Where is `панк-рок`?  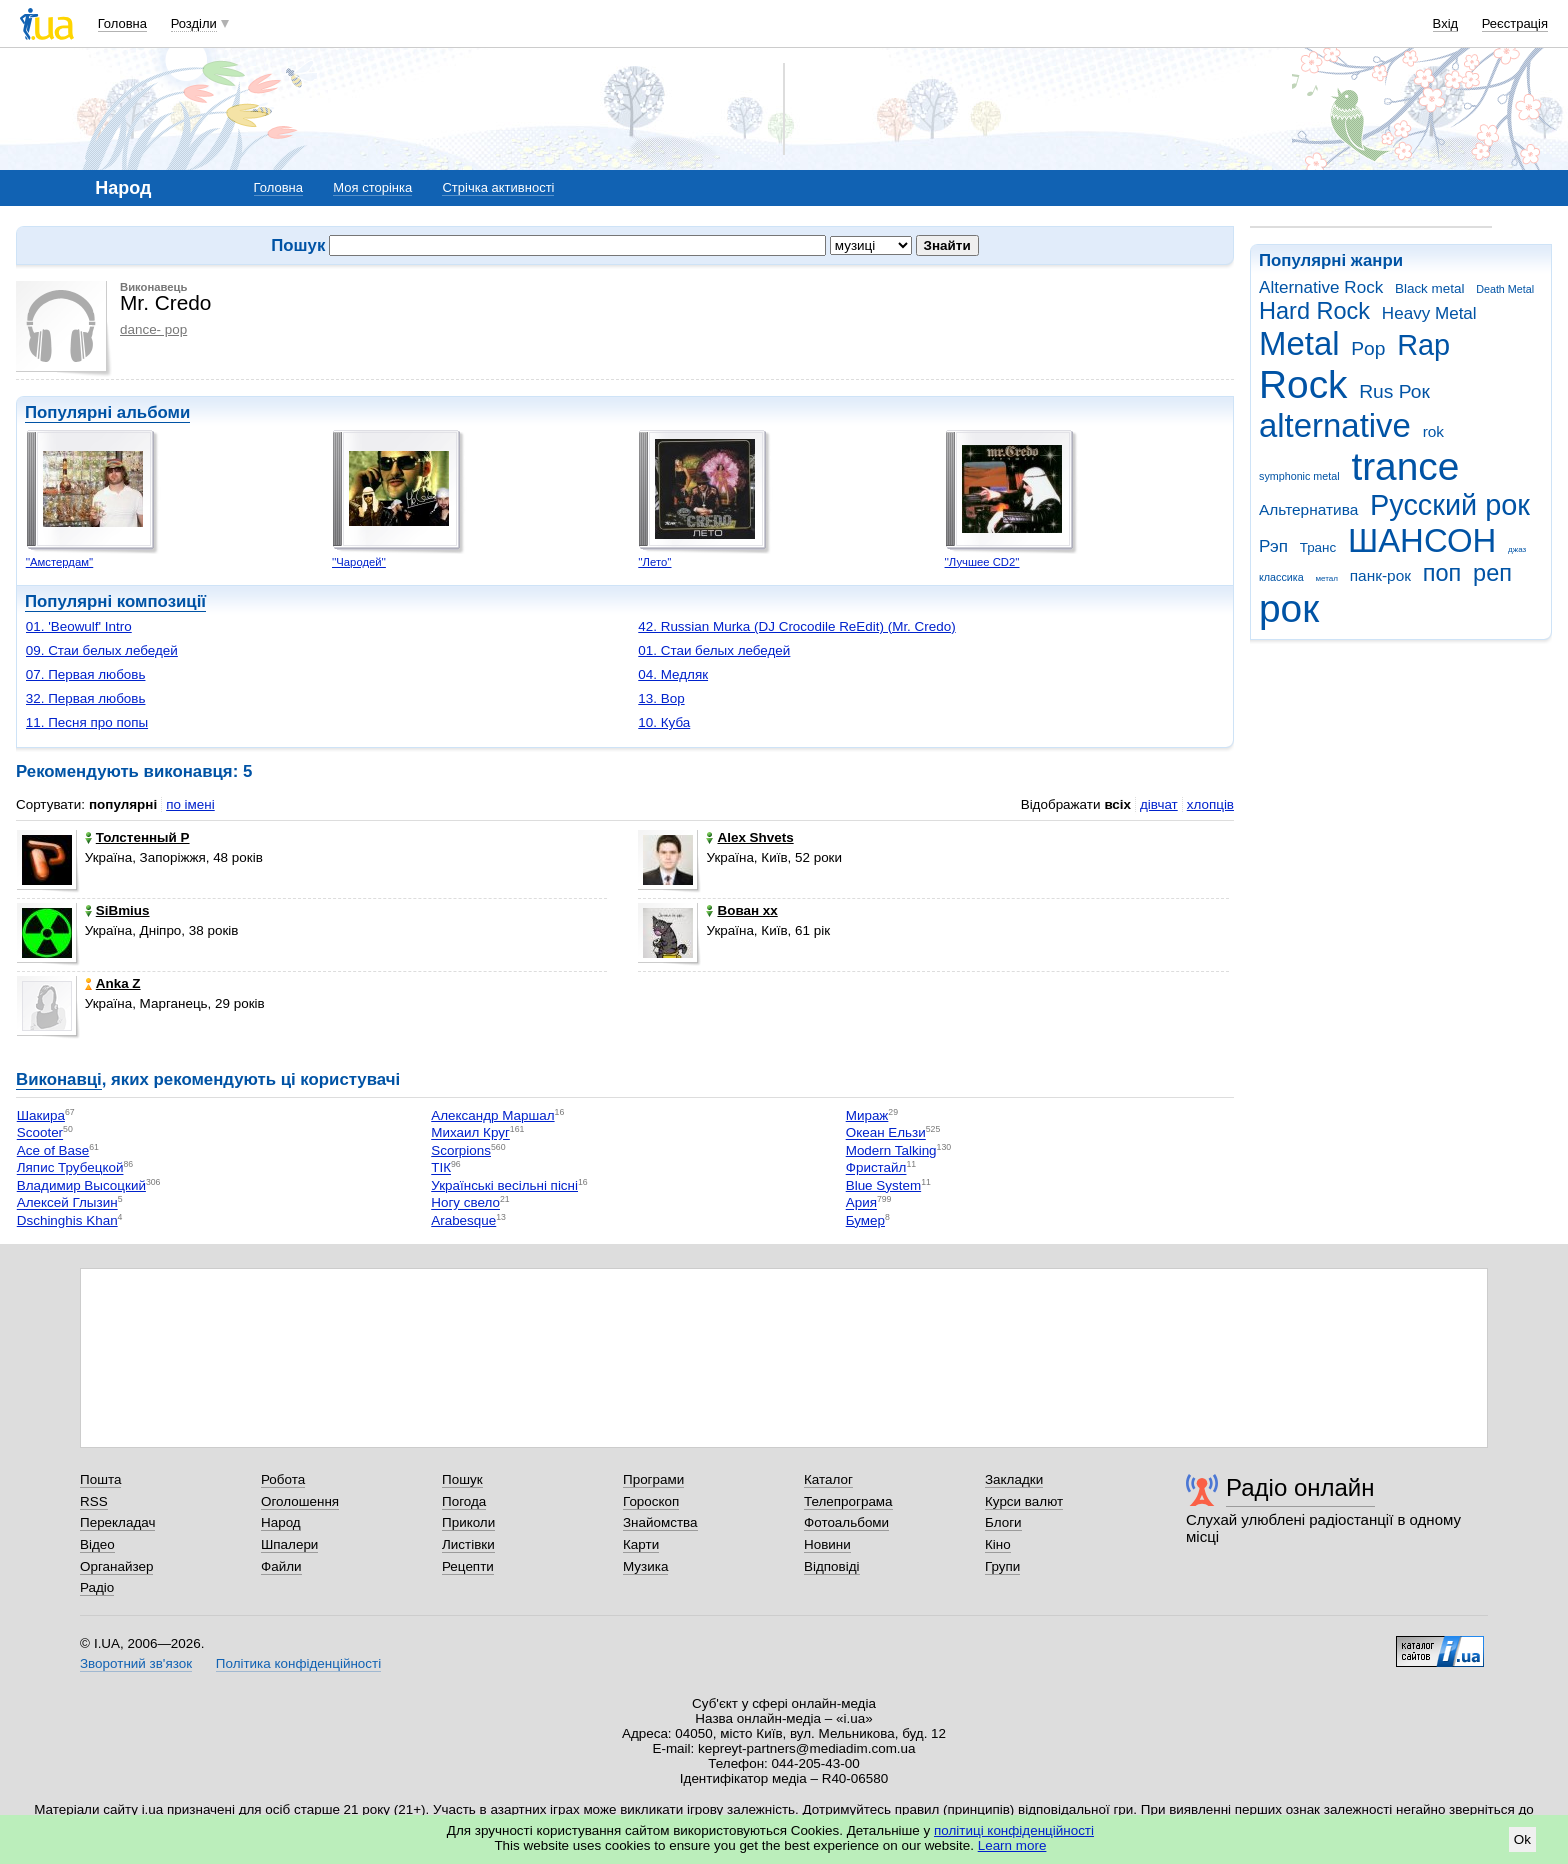
панк-рок is located at coordinates (1380, 575).